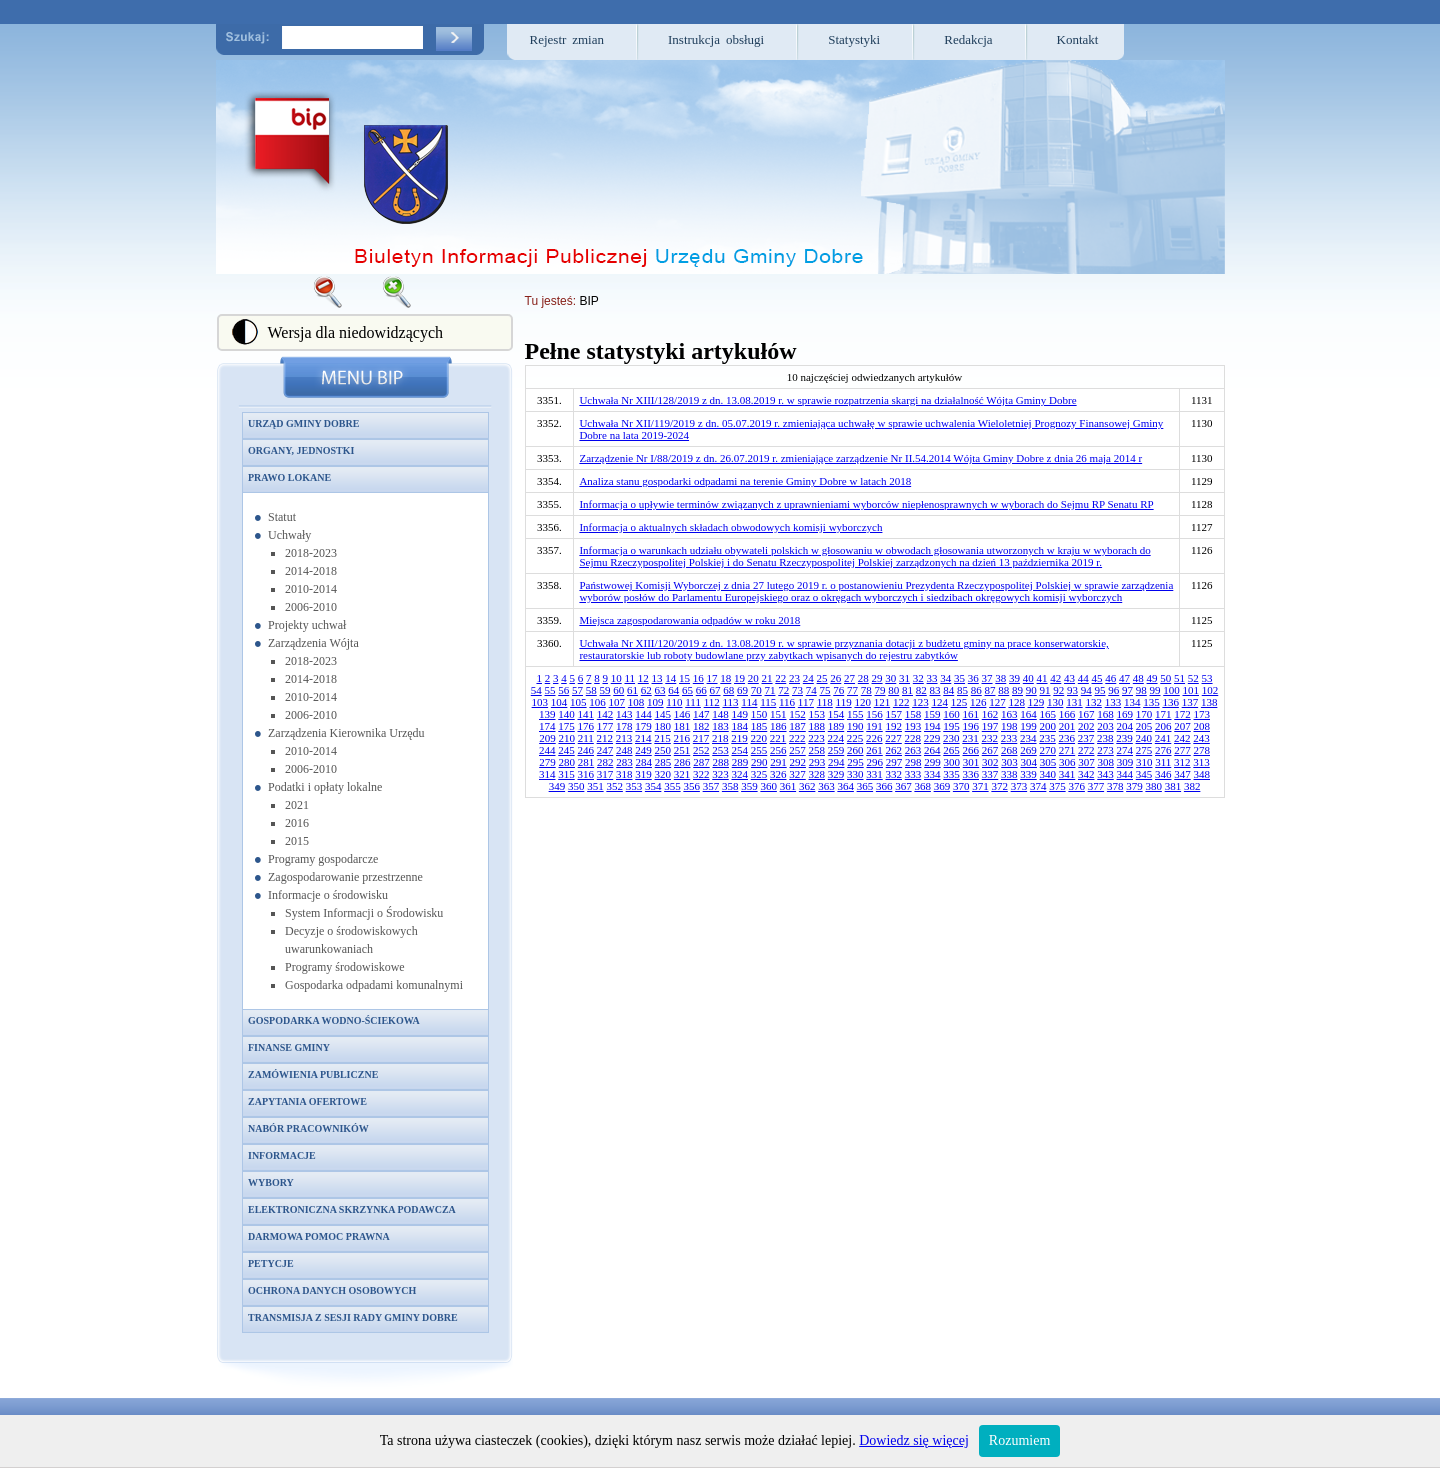 This screenshot has width=1440, height=1468. I want to click on 366, so click(884, 786).